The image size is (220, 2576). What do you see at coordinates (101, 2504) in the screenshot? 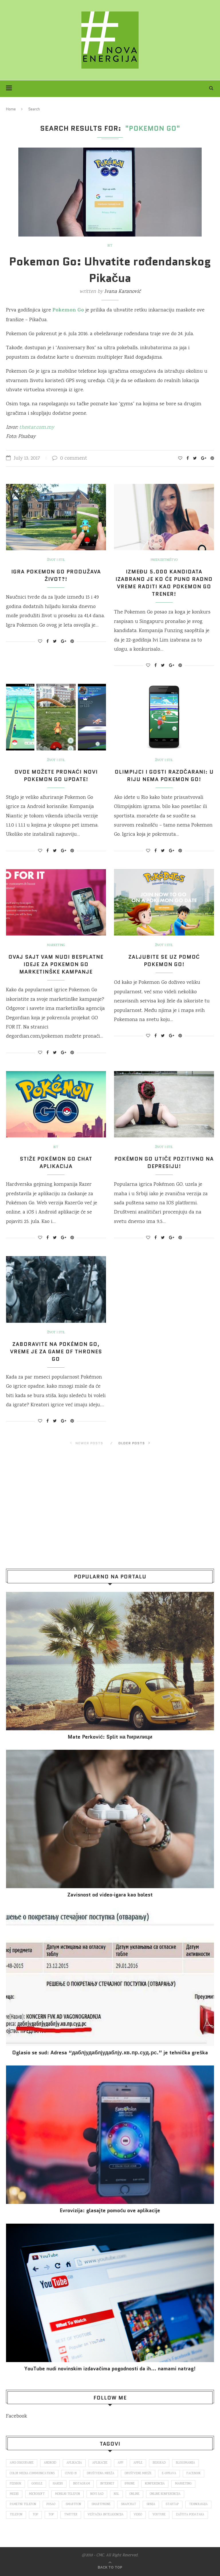
I see `smartphone [smartphone (148 items)]` at bounding box center [101, 2504].